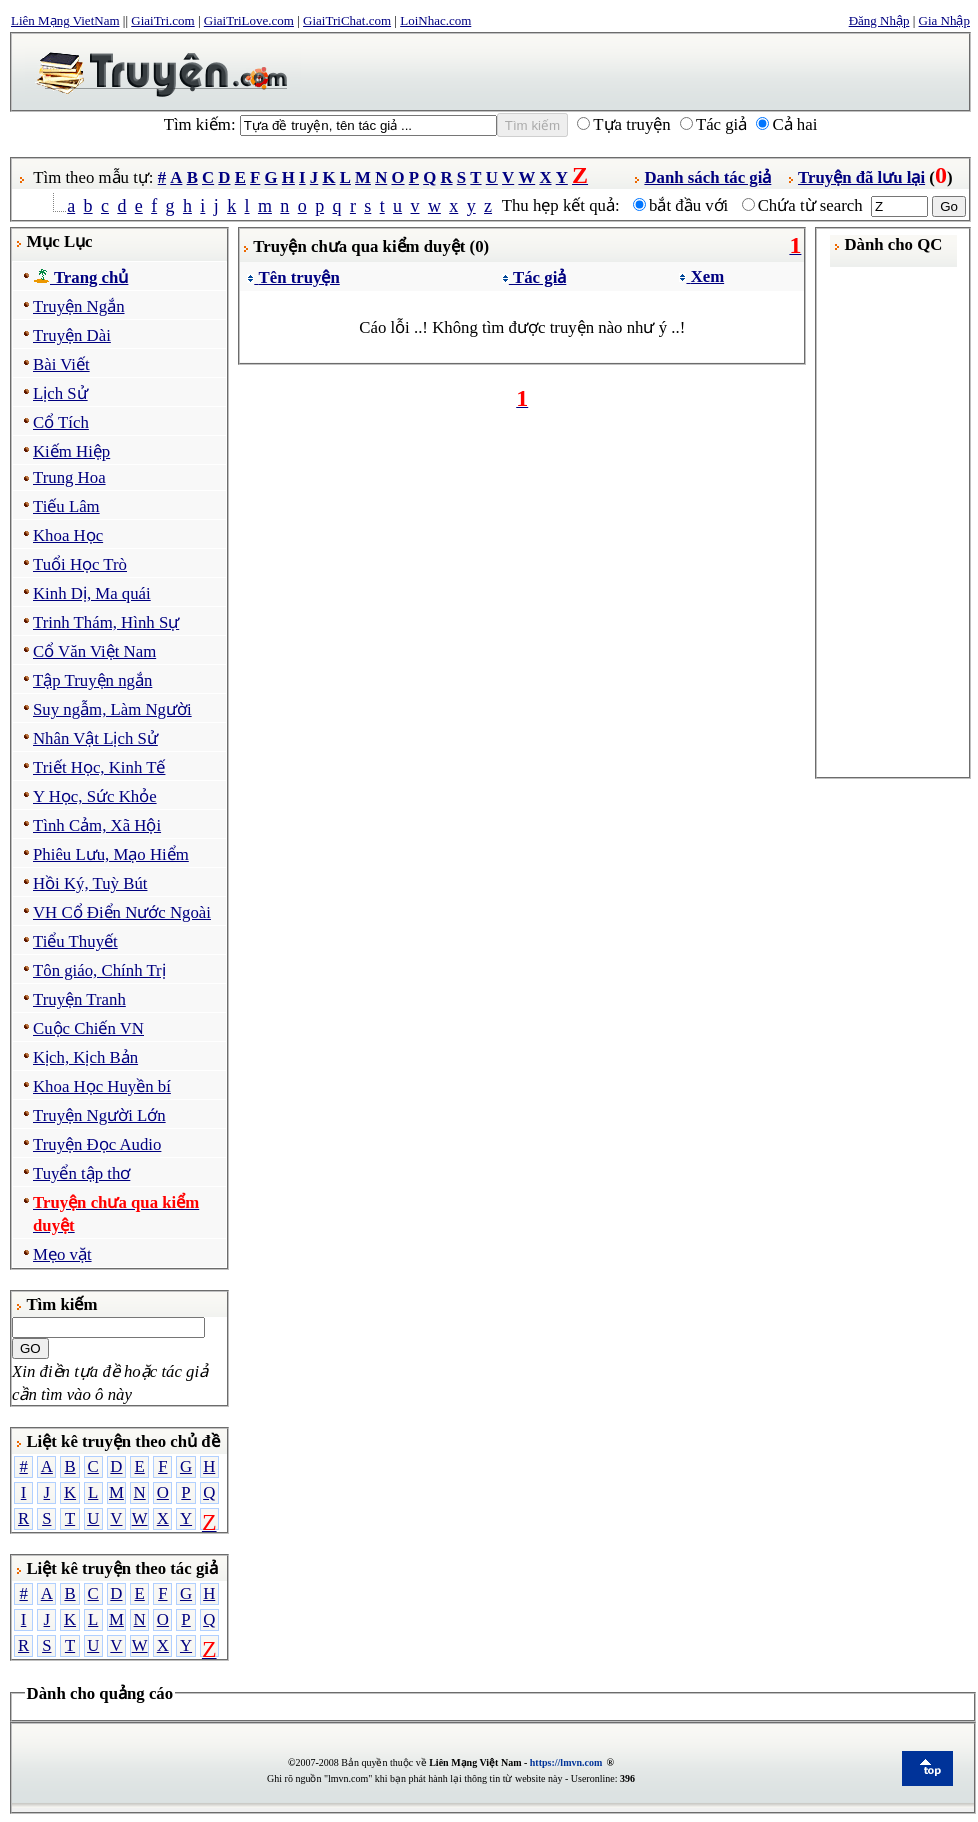 The image size is (978, 1822). I want to click on Trung Hoa, so click(69, 477).